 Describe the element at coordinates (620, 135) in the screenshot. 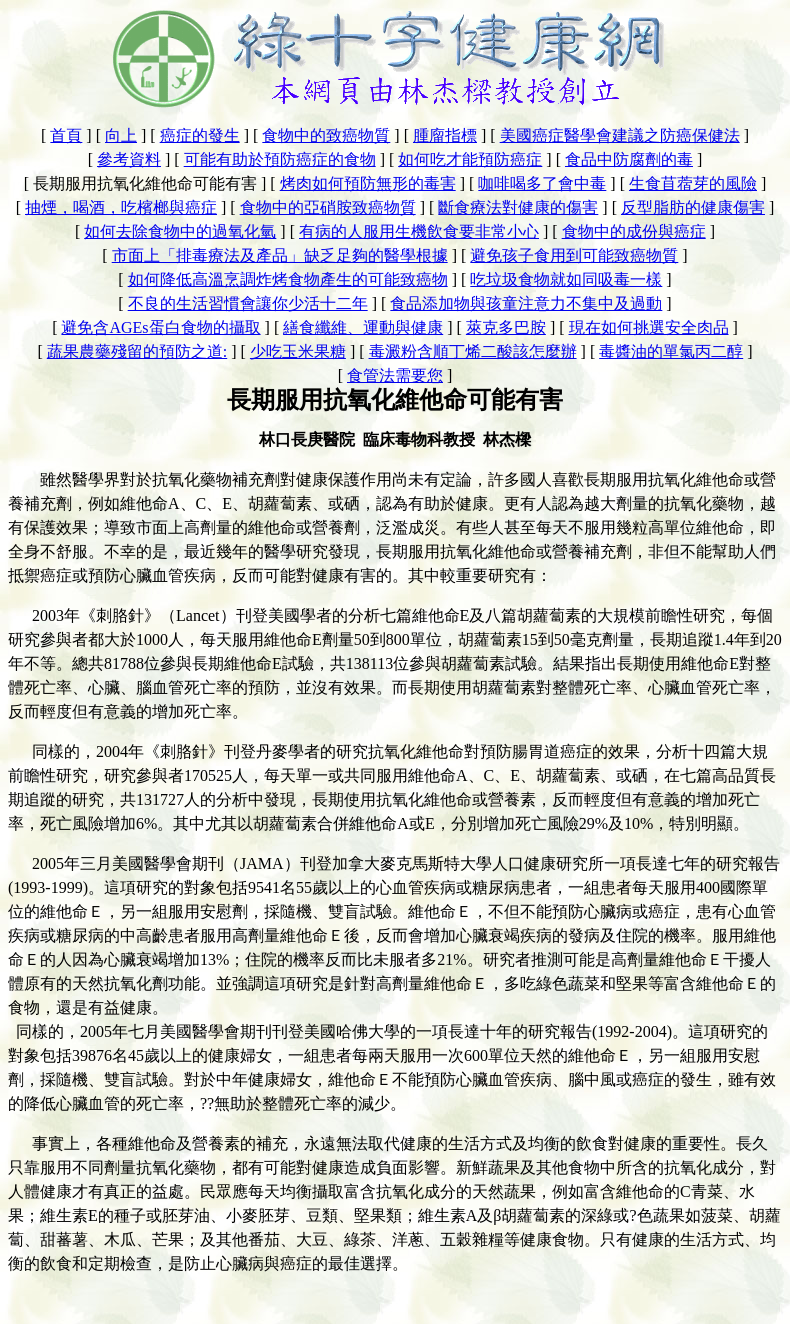

I see `美國癌症醫學會建議之防癌保健法` at that location.